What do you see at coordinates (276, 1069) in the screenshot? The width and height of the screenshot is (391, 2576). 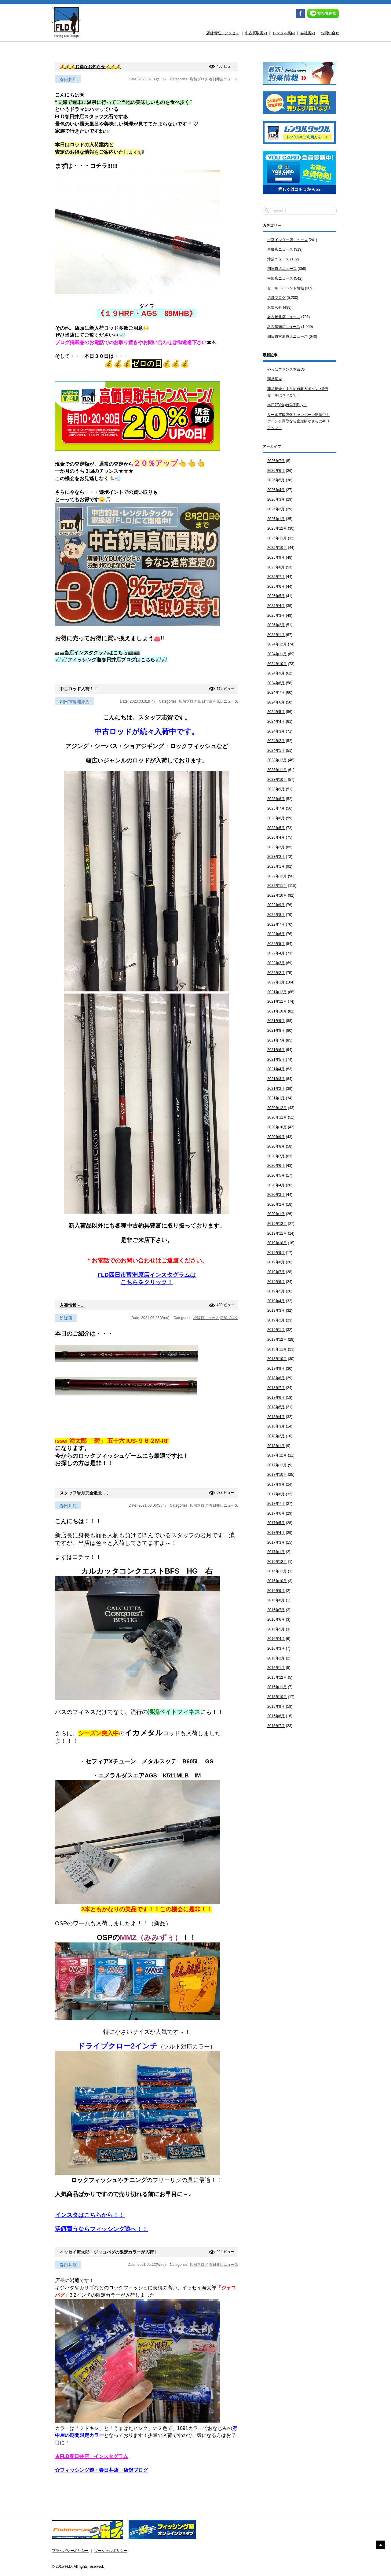 I see `2021年4月` at bounding box center [276, 1069].